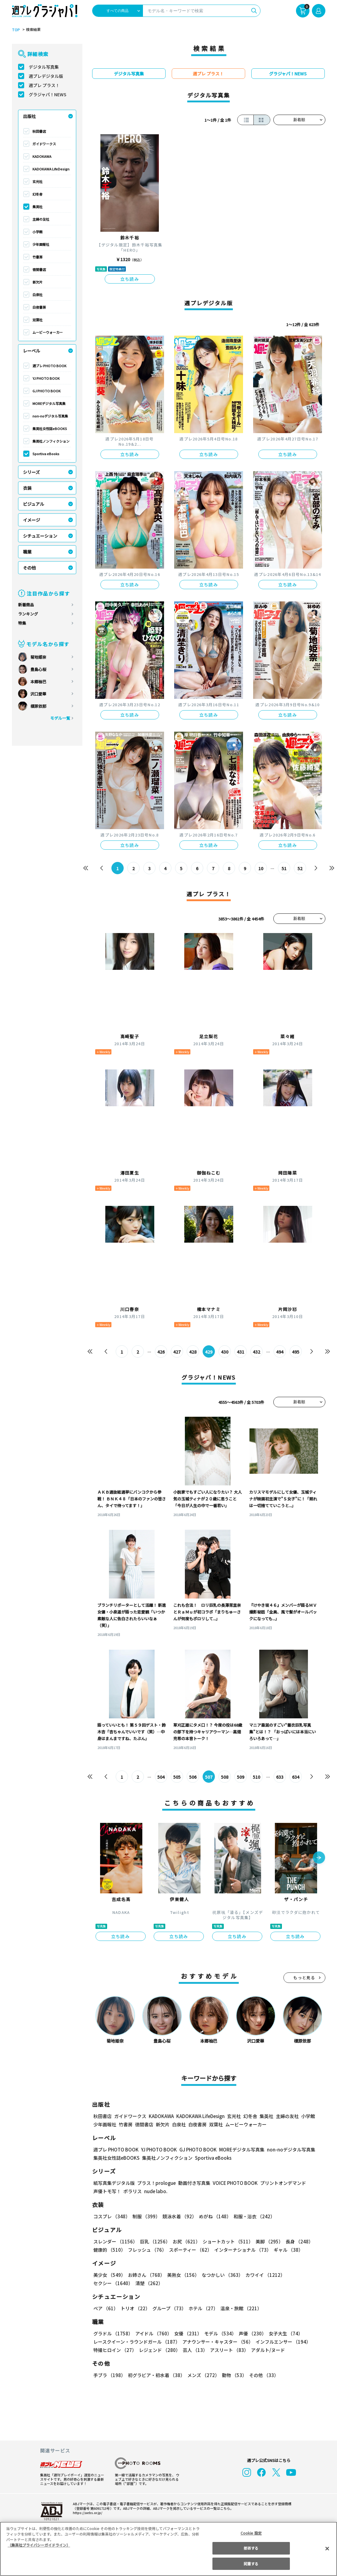 The width and height of the screenshot is (337, 2576). Describe the element at coordinates (260, 868) in the screenshot. I see `10` at that location.